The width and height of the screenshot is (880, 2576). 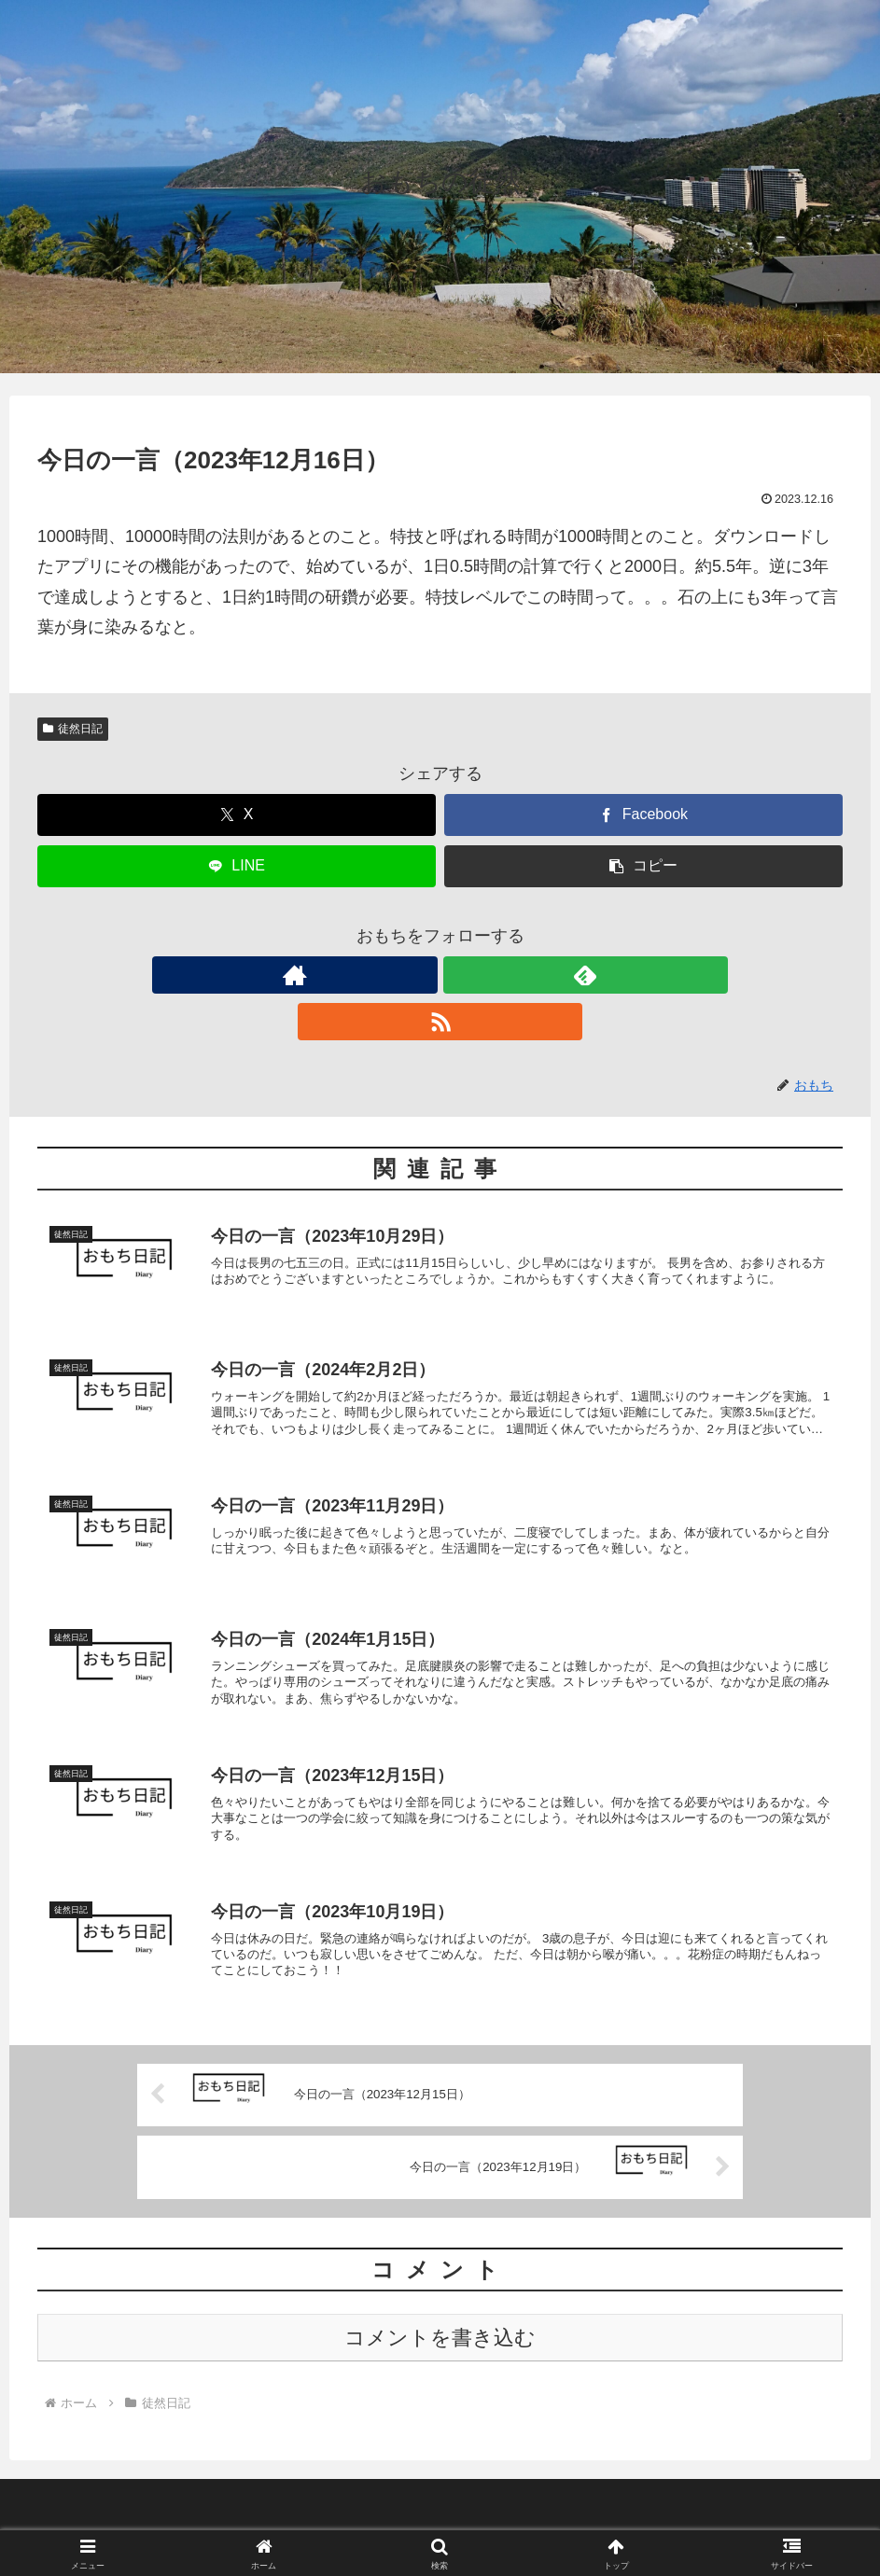 I want to click on [button], so click(x=643, y=866).